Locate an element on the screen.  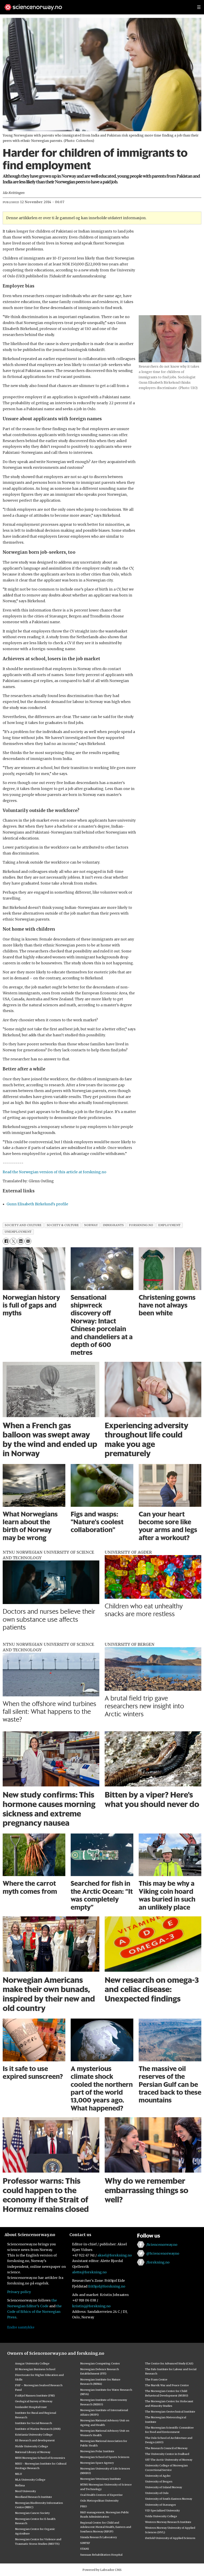
unemployment is located at coordinates (18, 1232).